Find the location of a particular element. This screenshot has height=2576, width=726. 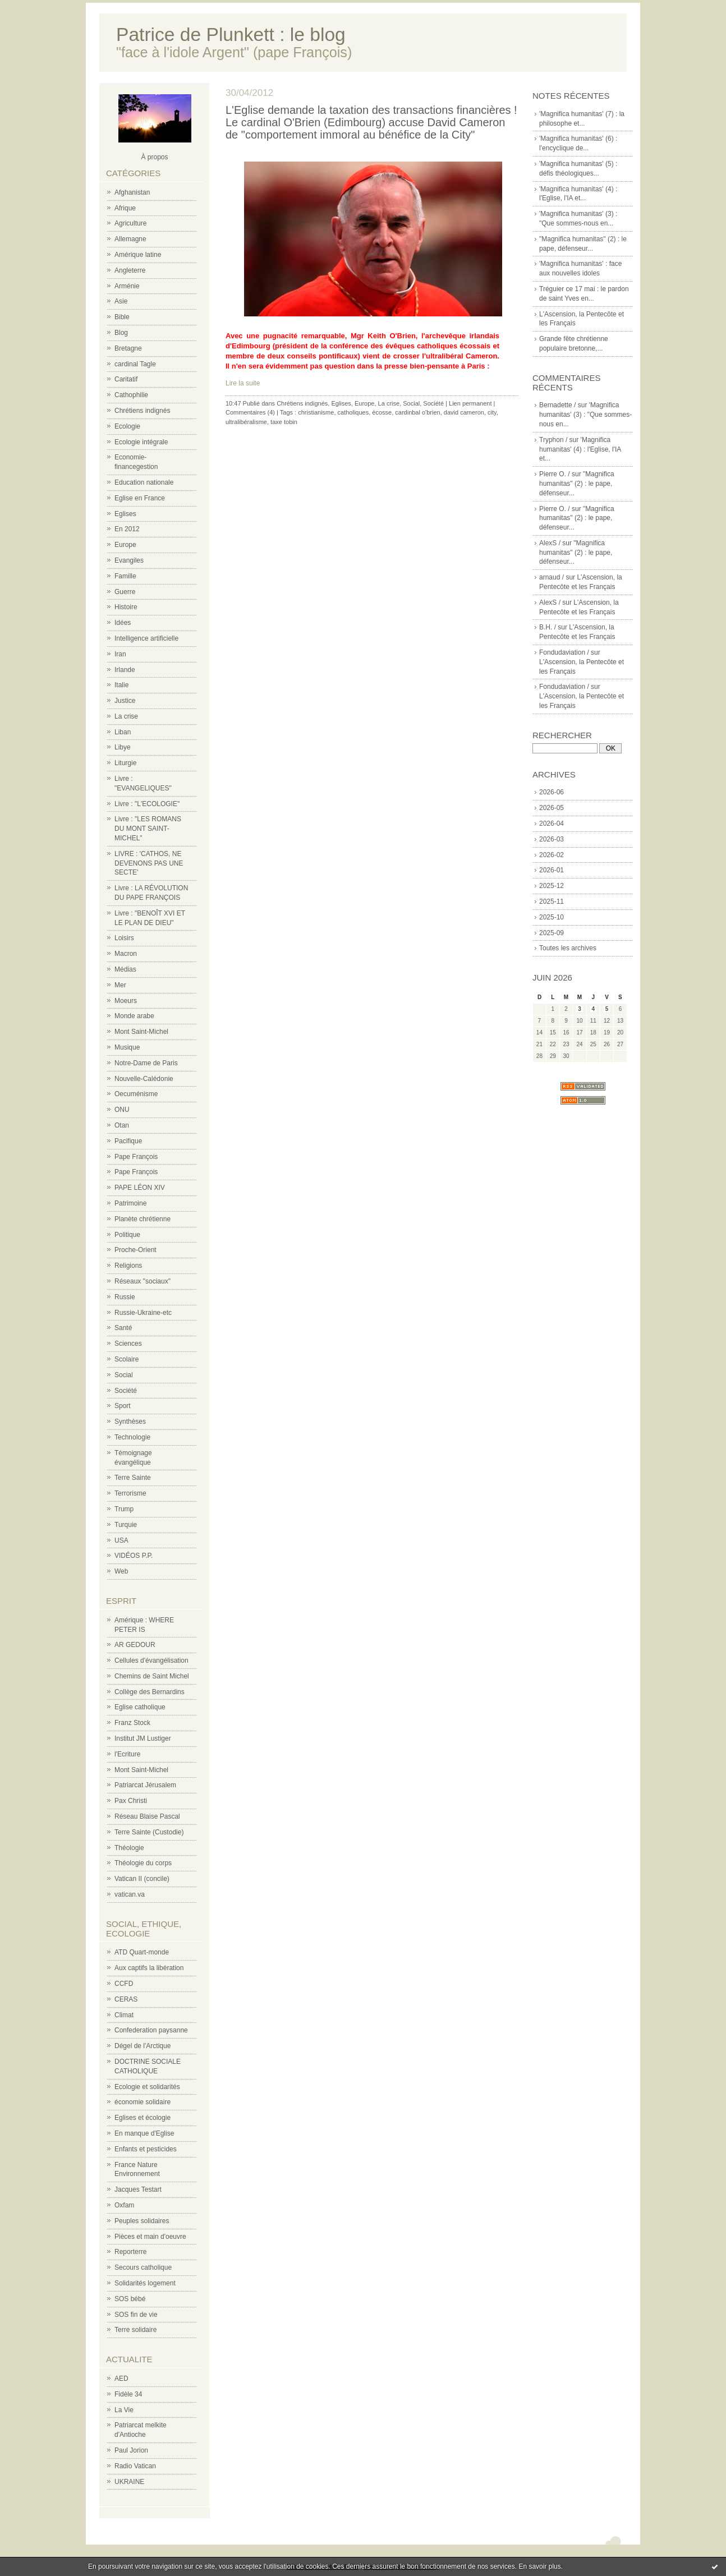

La crise is located at coordinates (126, 716).